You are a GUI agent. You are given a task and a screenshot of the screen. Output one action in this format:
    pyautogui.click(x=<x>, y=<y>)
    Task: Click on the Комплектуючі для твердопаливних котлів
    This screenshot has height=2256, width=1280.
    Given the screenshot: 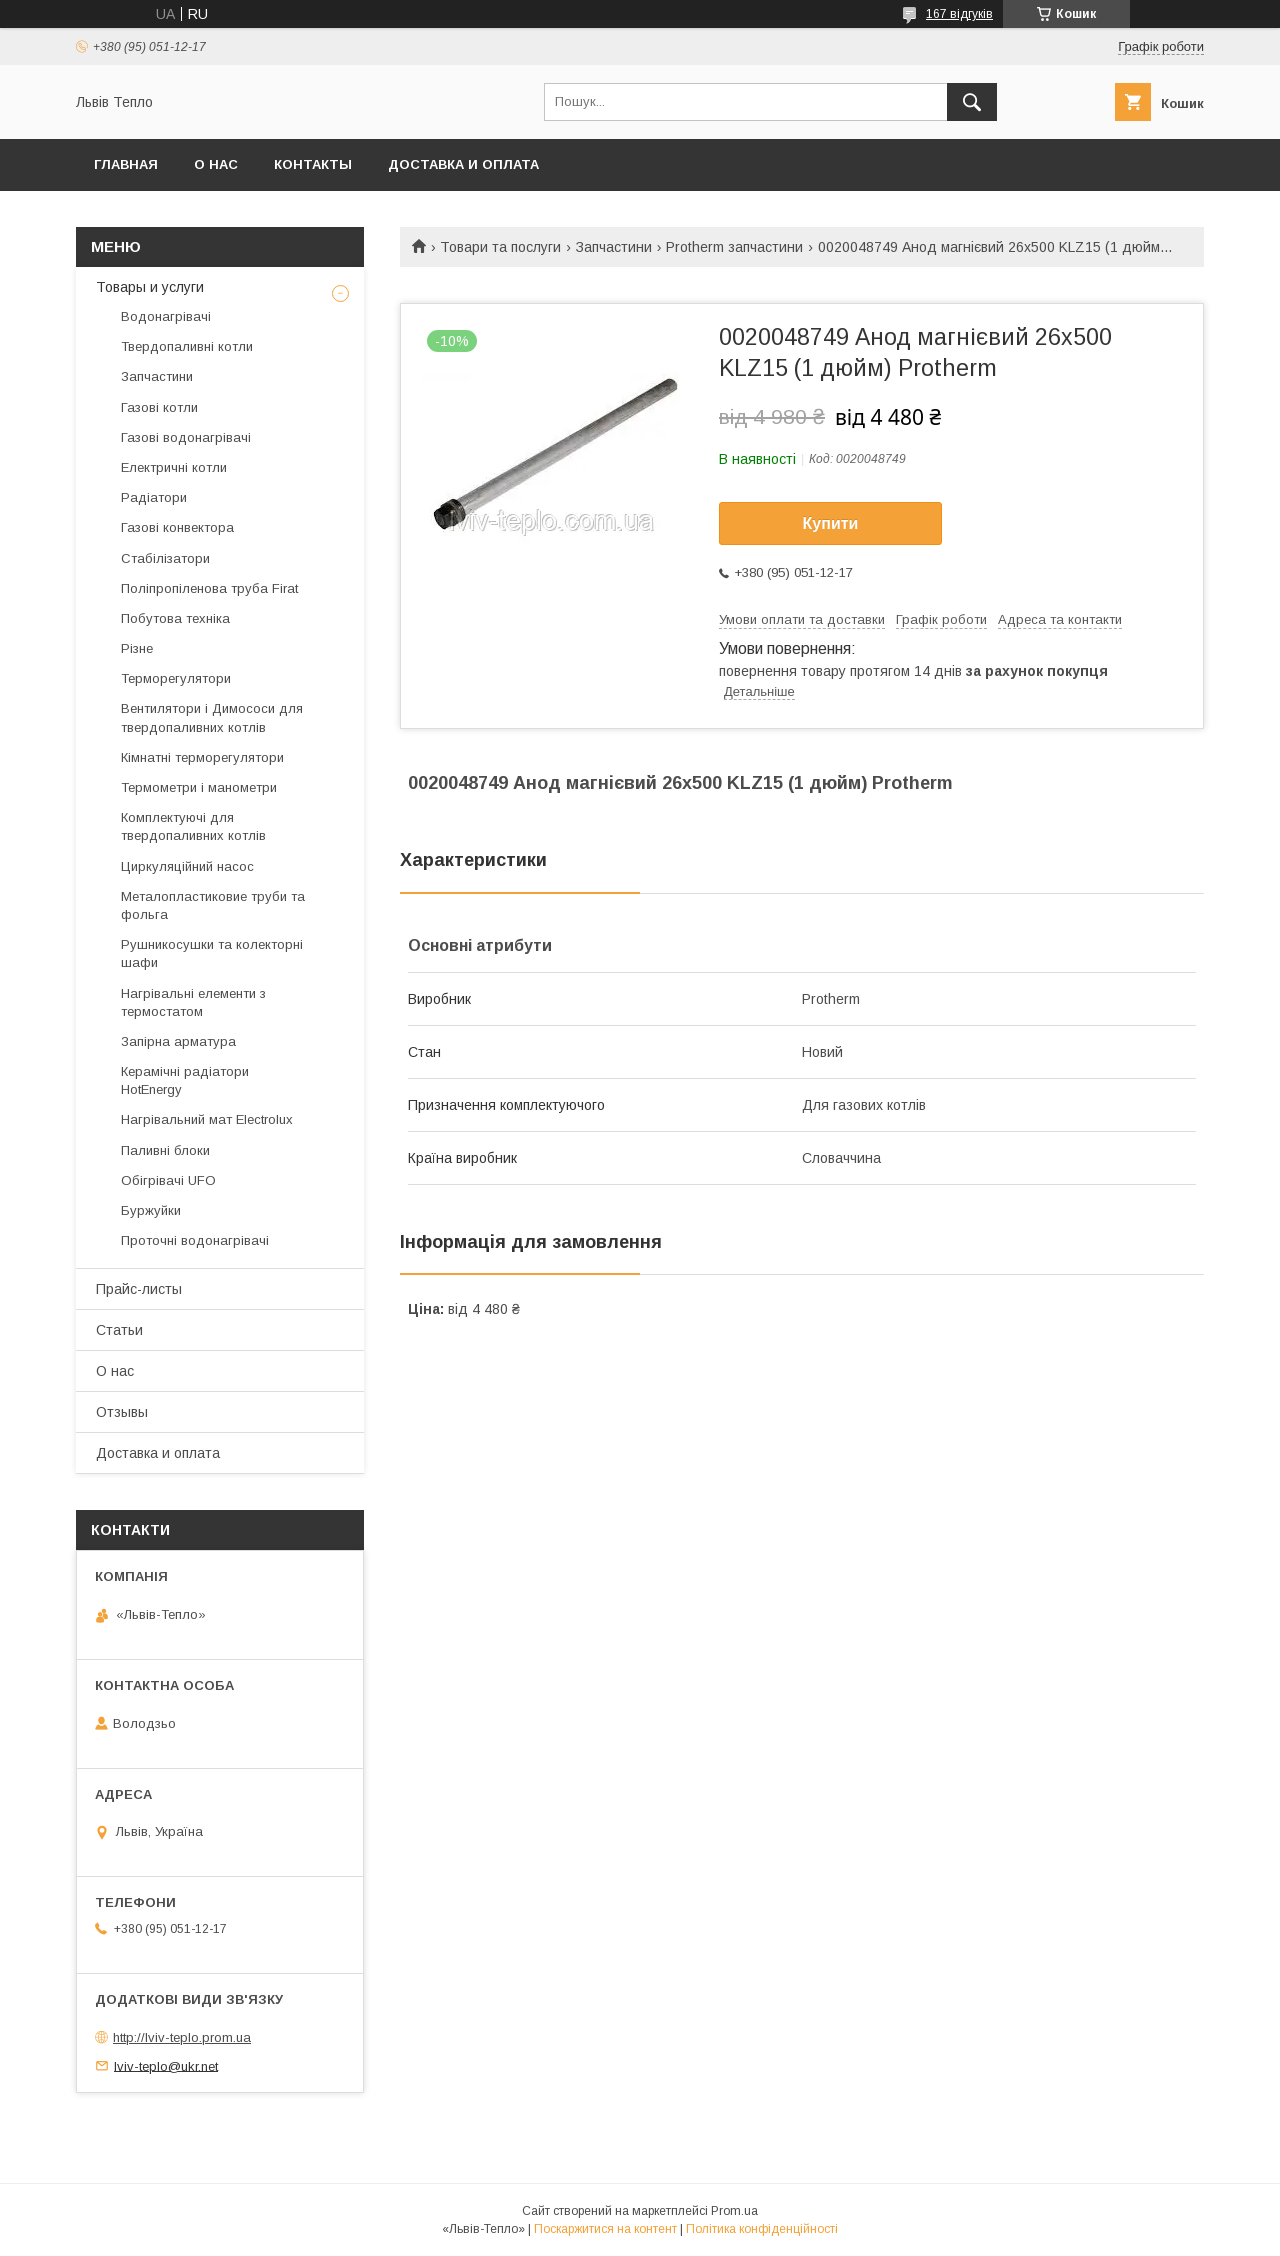 What is the action you would take?
    pyautogui.click(x=193, y=826)
    